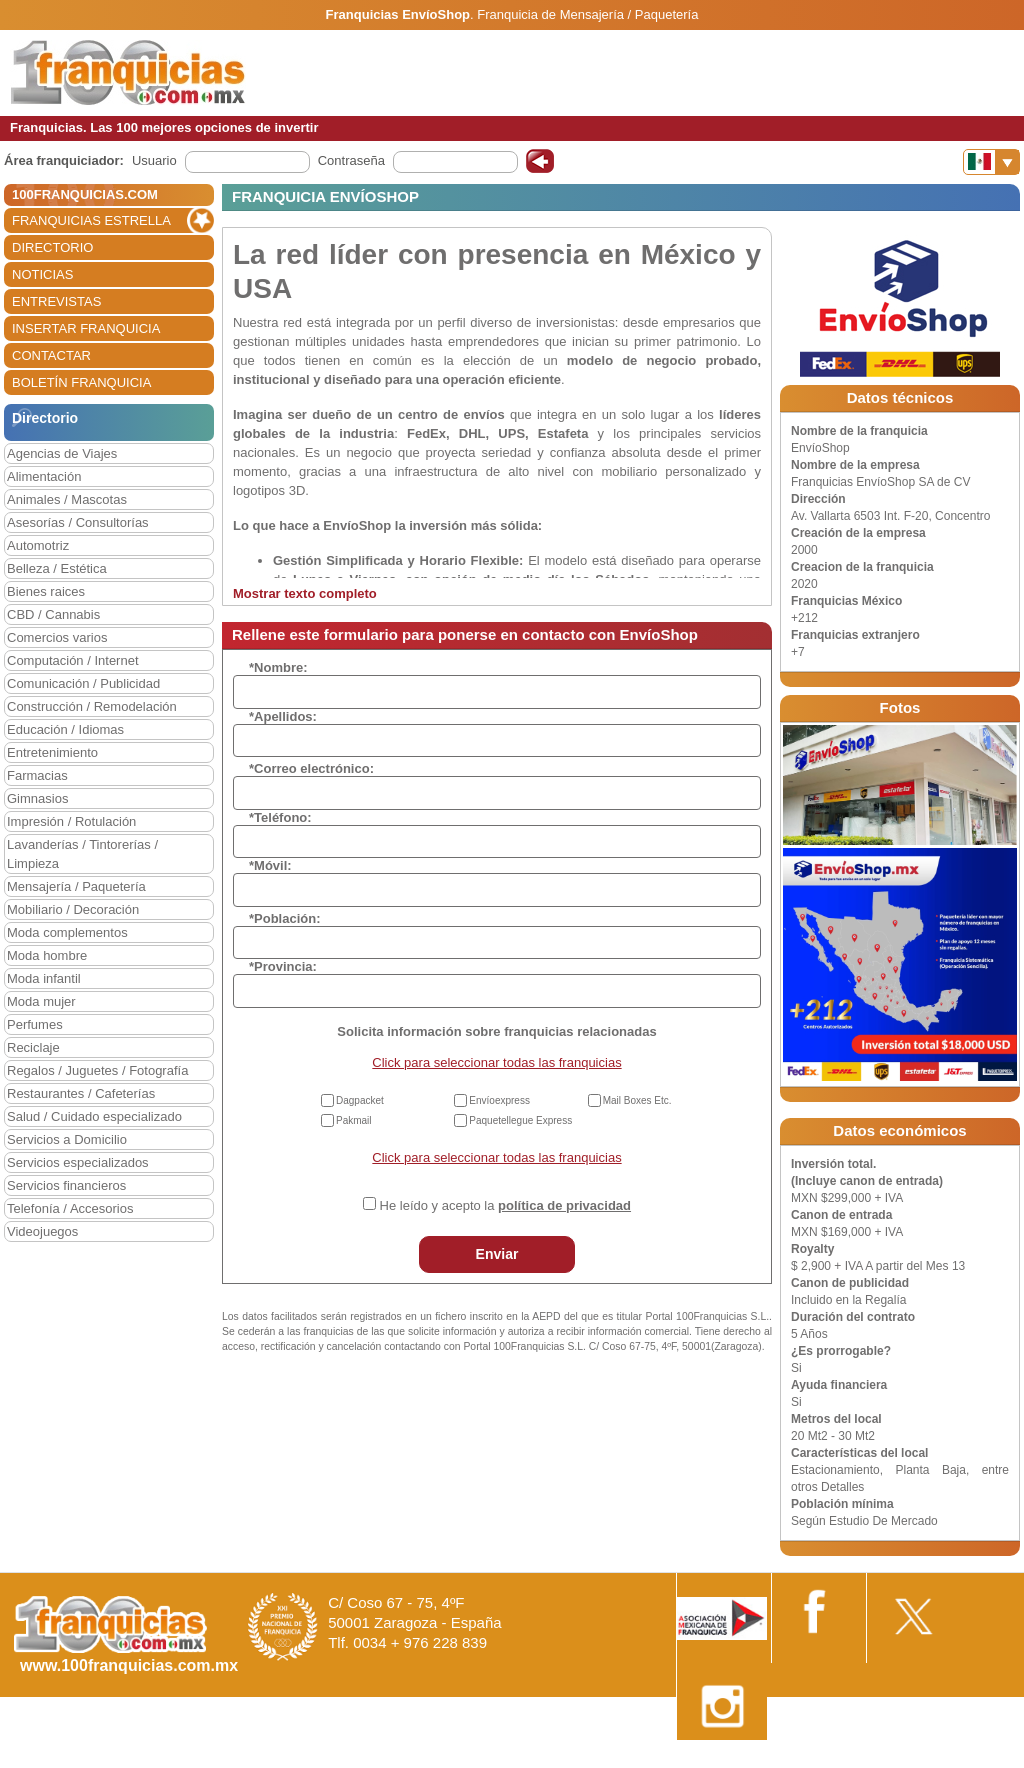 The image size is (1024, 1768). What do you see at coordinates (53, 614) in the screenshot?
I see `CBD / Cannabis` at bounding box center [53, 614].